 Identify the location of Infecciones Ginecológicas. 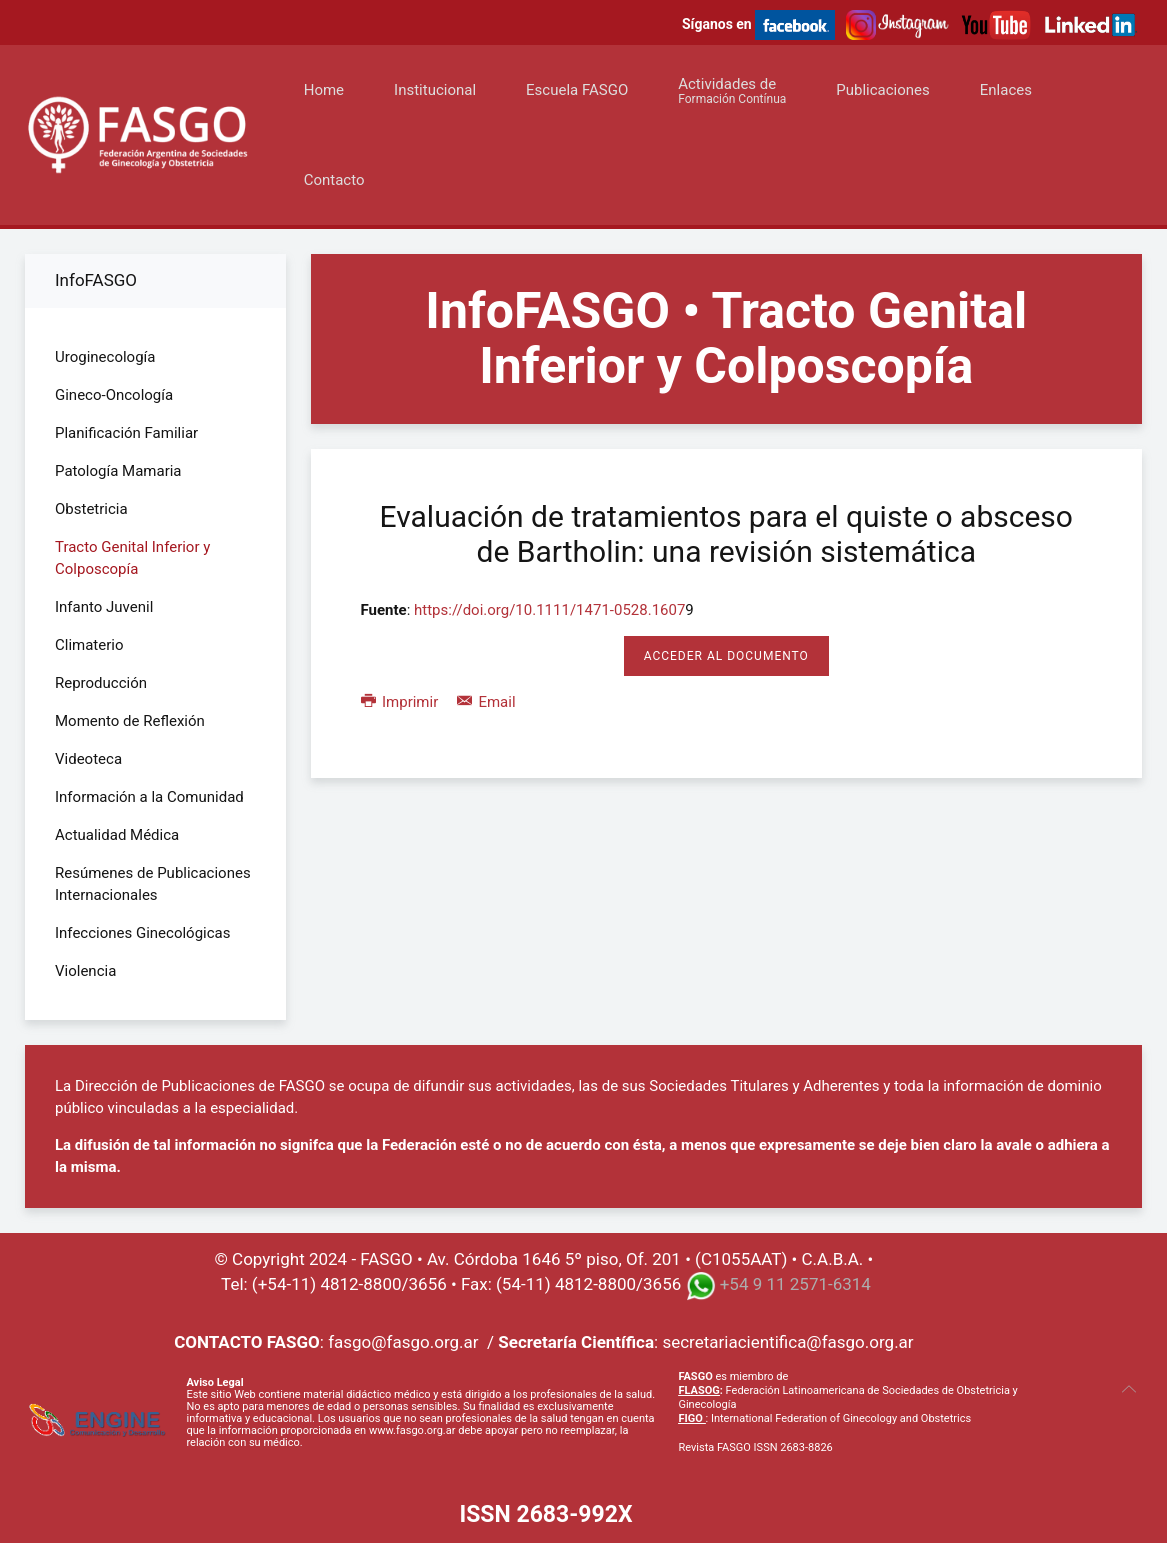
(143, 933).